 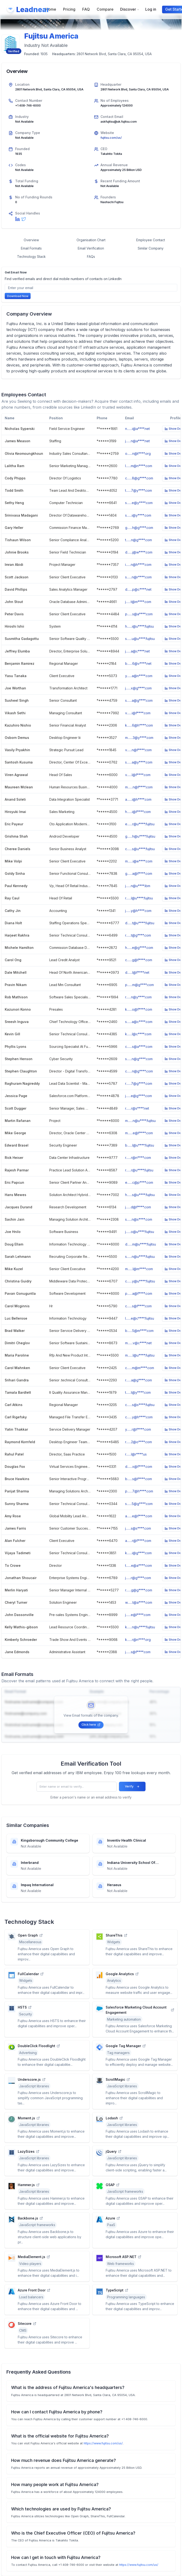 What do you see at coordinates (138, 1516) in the screenshot?
I see `a.......e@f****.com` at bounding box center [138, 1516].